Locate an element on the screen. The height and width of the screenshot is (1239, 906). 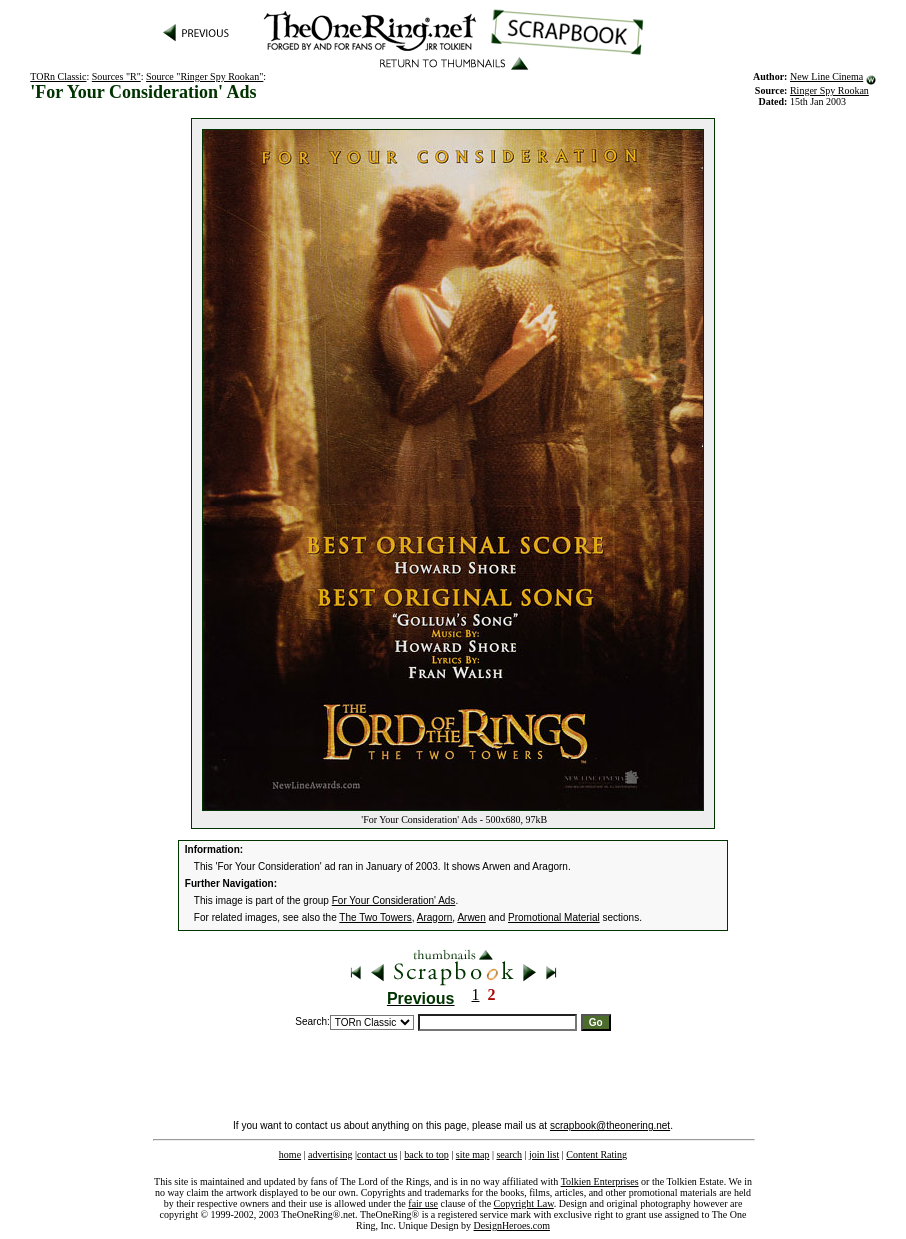
fair use is located at coordinates (423, 1203).